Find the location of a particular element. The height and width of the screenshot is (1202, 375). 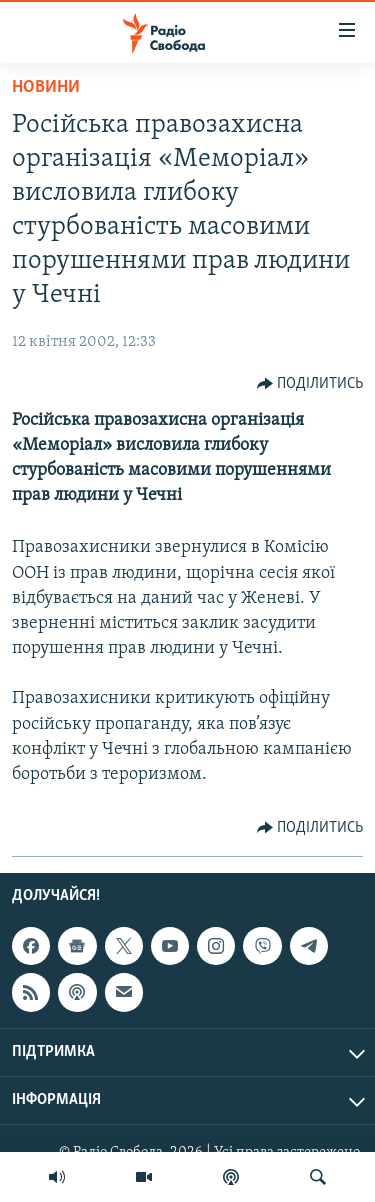

[Button] is located at coordinates (310, 384).